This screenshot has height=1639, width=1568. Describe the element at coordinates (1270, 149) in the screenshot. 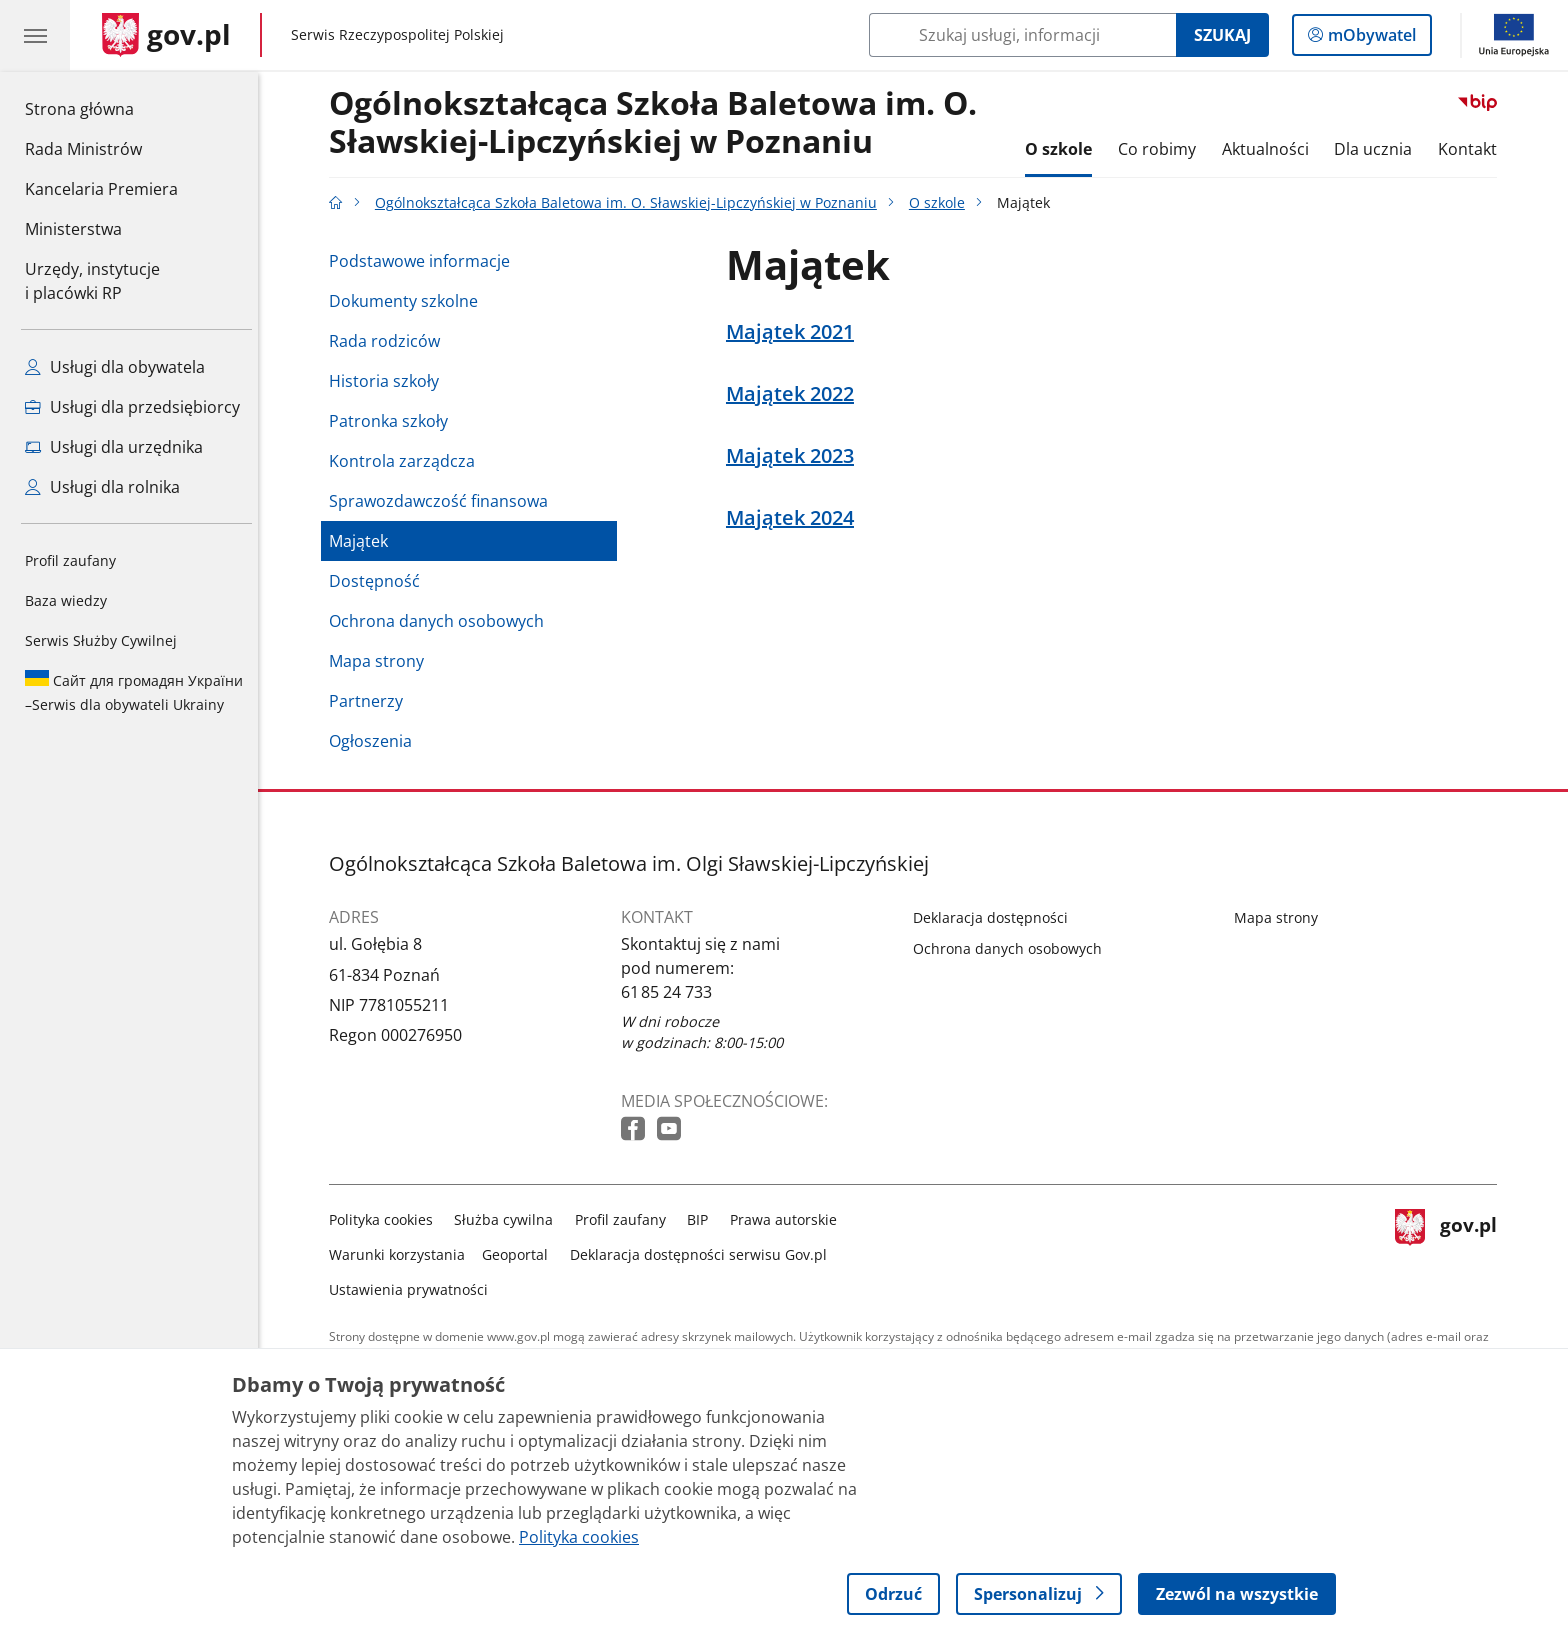

I see `Aktualności` at that location.